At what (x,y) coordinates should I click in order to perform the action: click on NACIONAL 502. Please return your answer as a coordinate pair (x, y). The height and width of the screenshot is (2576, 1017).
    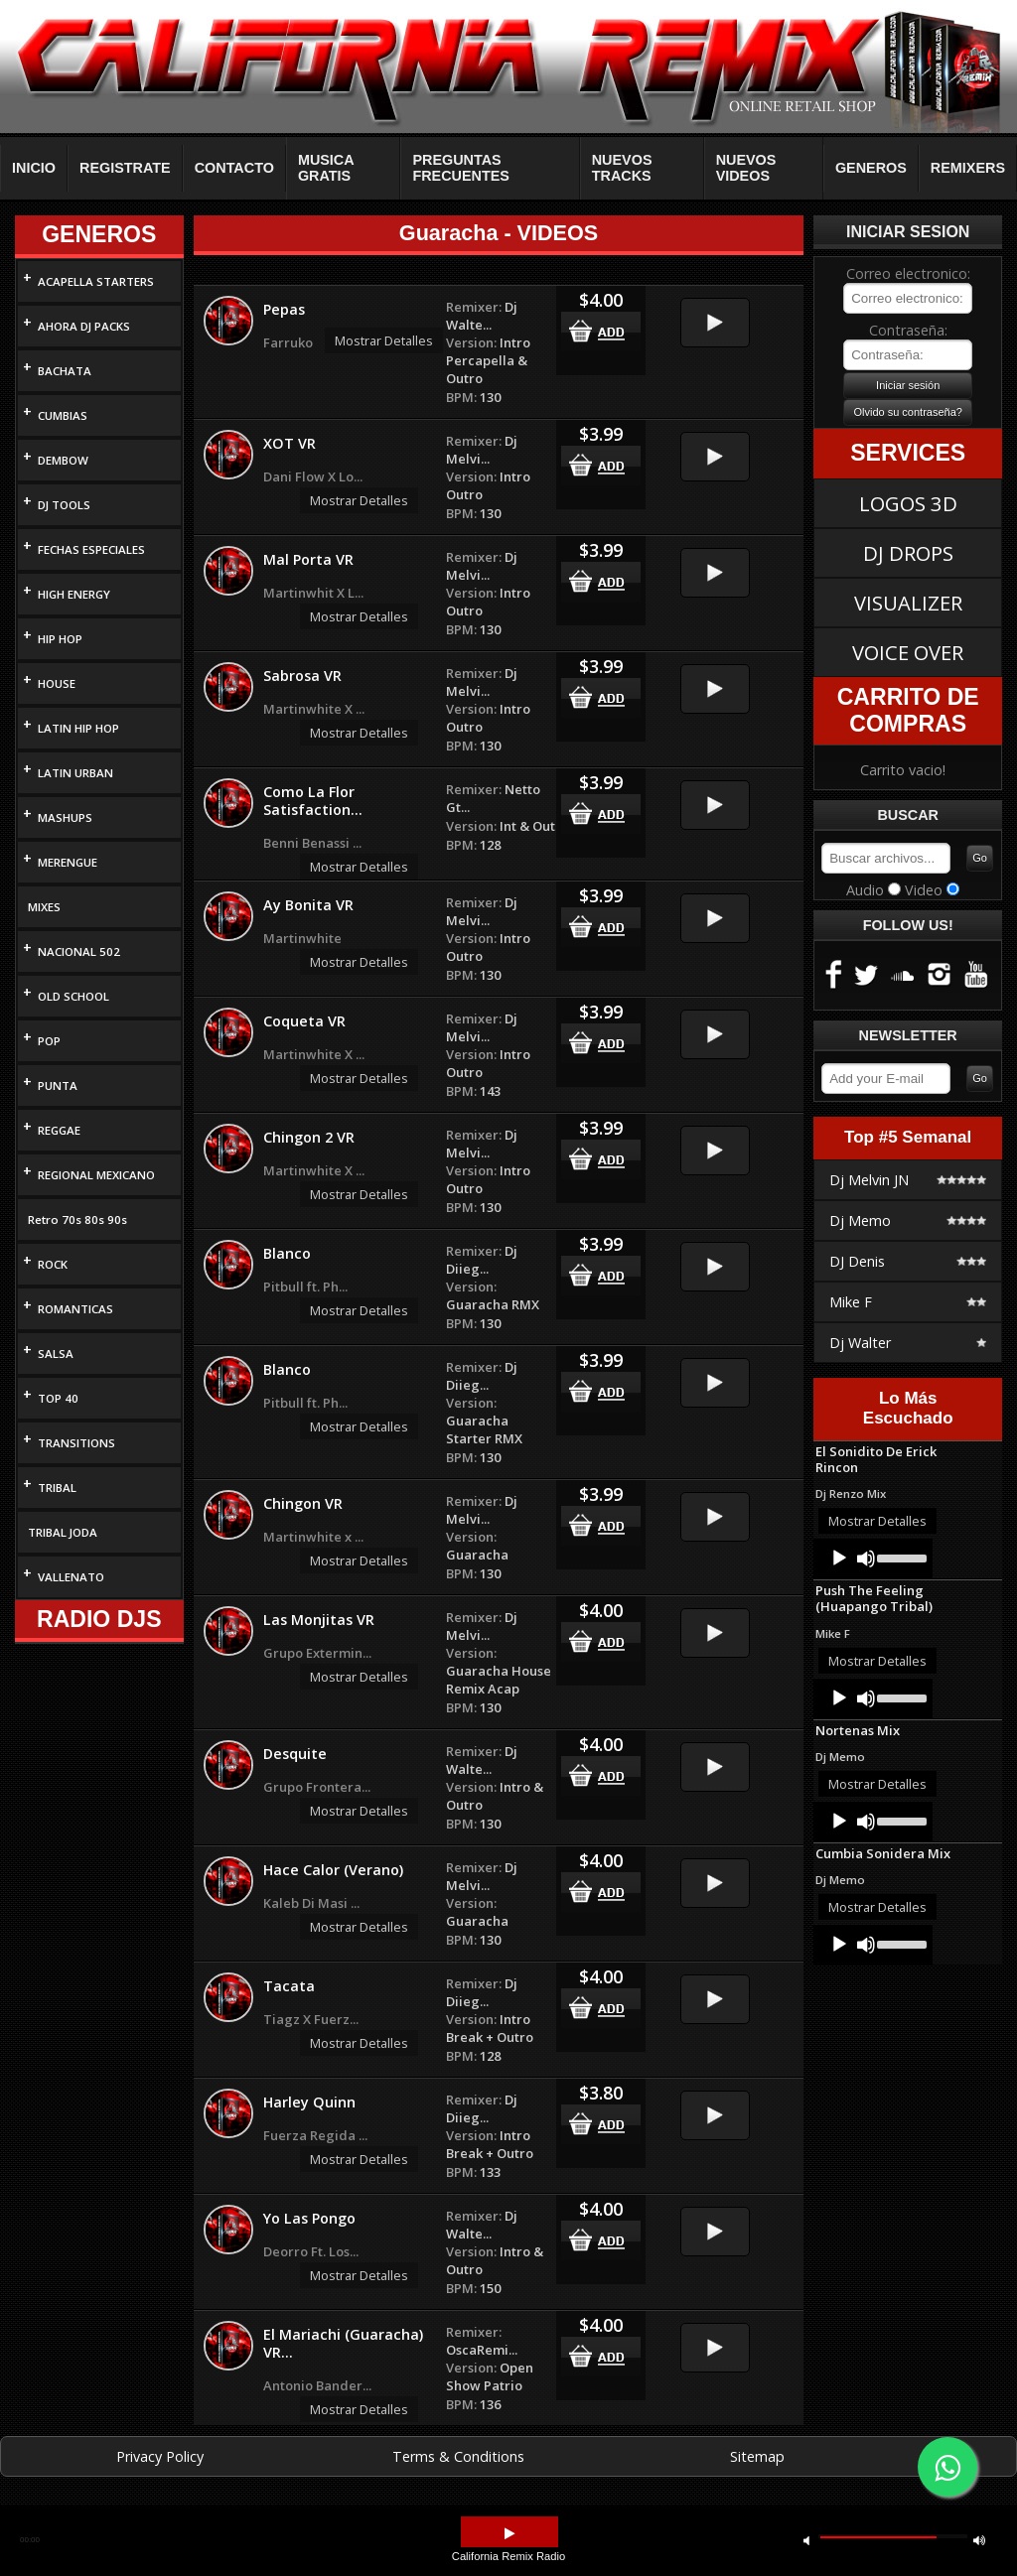
    Looking at the image, I should click on (79, 951).